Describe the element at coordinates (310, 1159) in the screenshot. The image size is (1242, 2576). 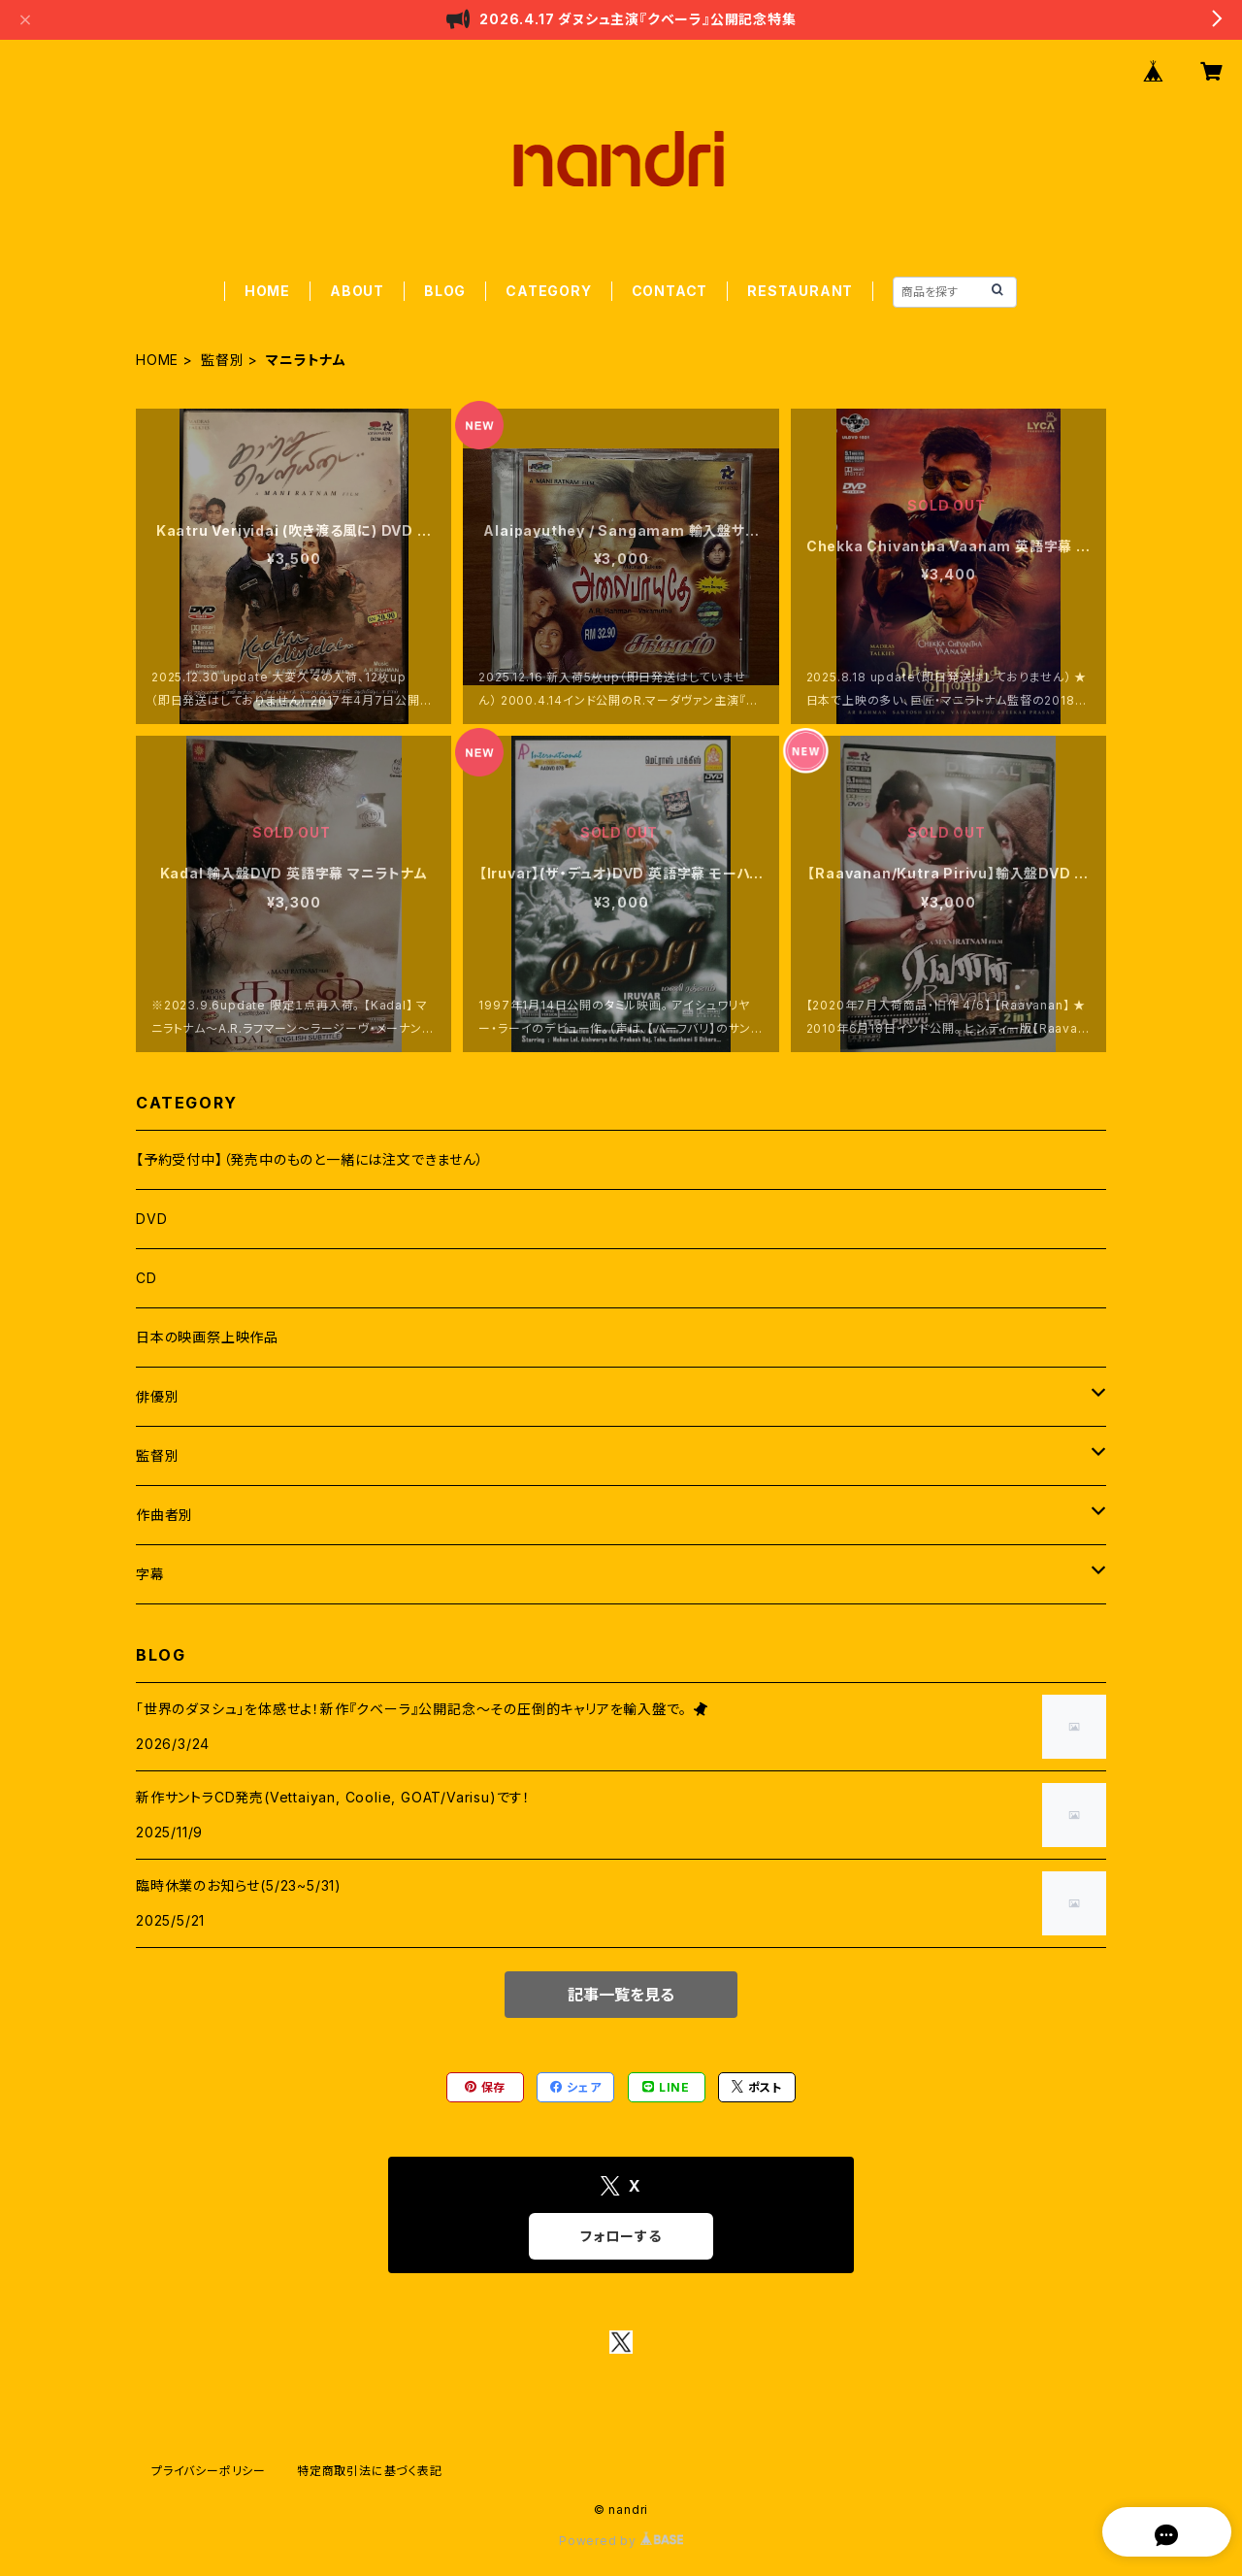
I see `【予約受付中】（発売中のものと一緒には注文できません）` at that location.